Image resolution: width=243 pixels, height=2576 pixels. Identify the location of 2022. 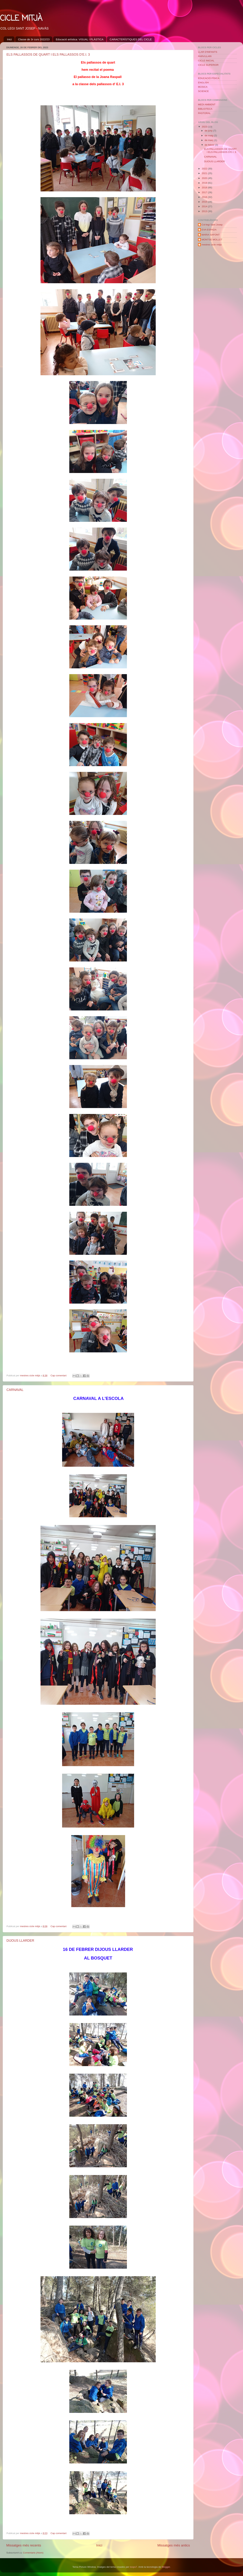
(205, 168).